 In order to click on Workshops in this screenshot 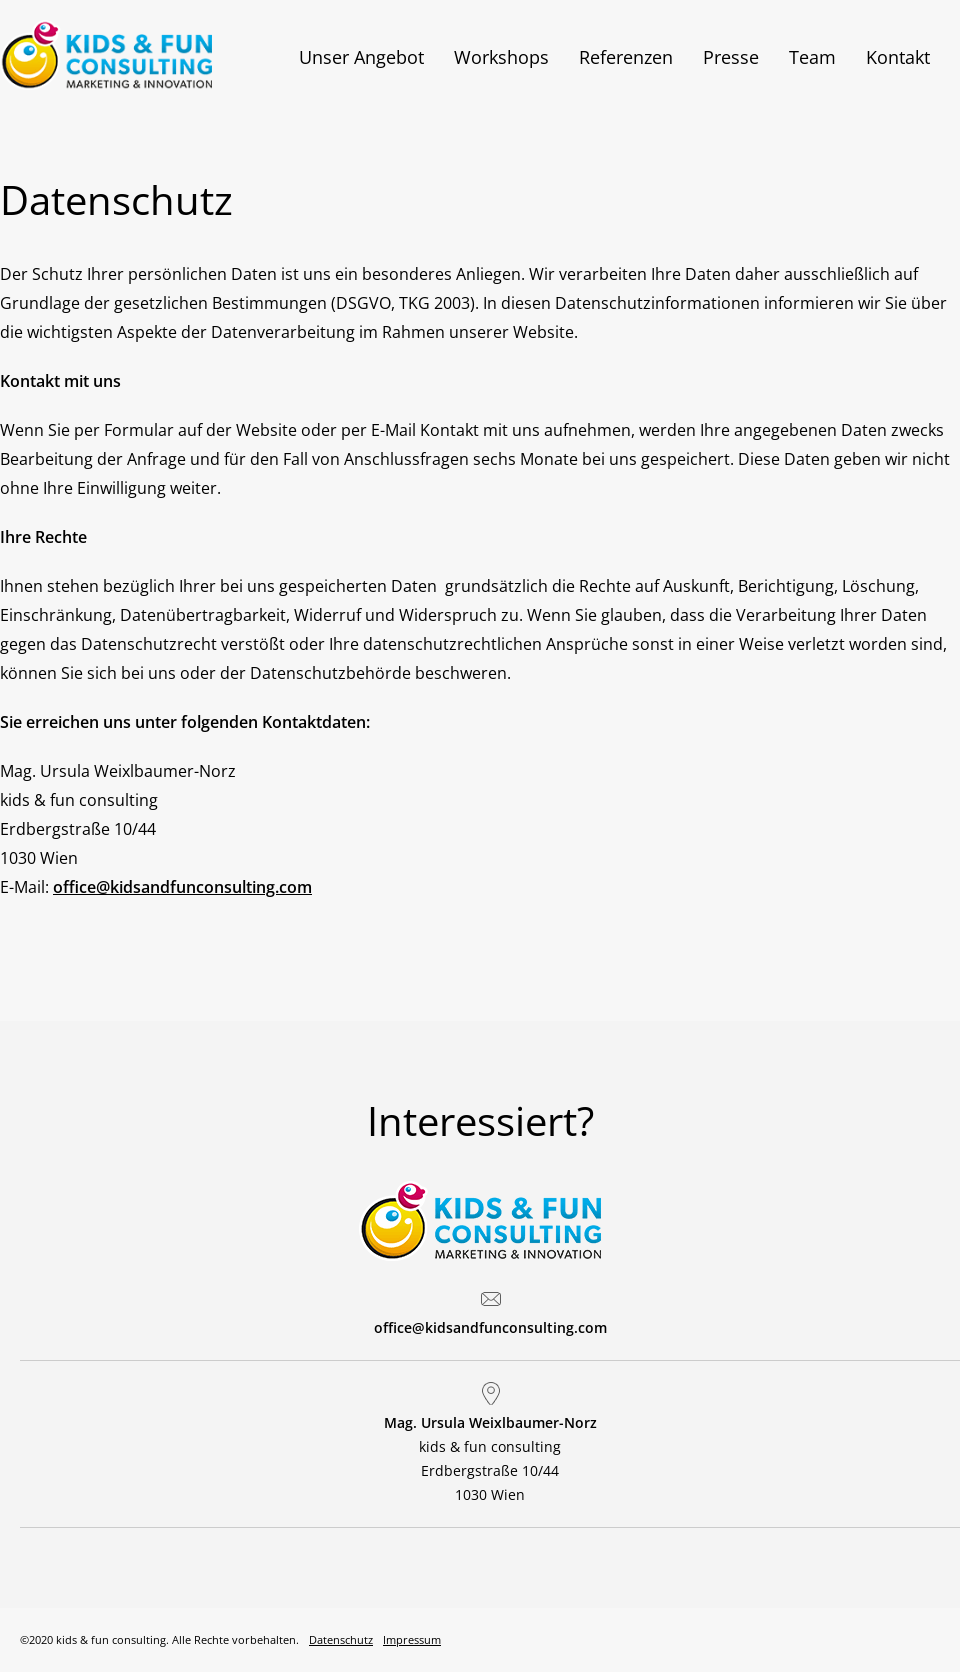, I will do `click(501, 57)`.